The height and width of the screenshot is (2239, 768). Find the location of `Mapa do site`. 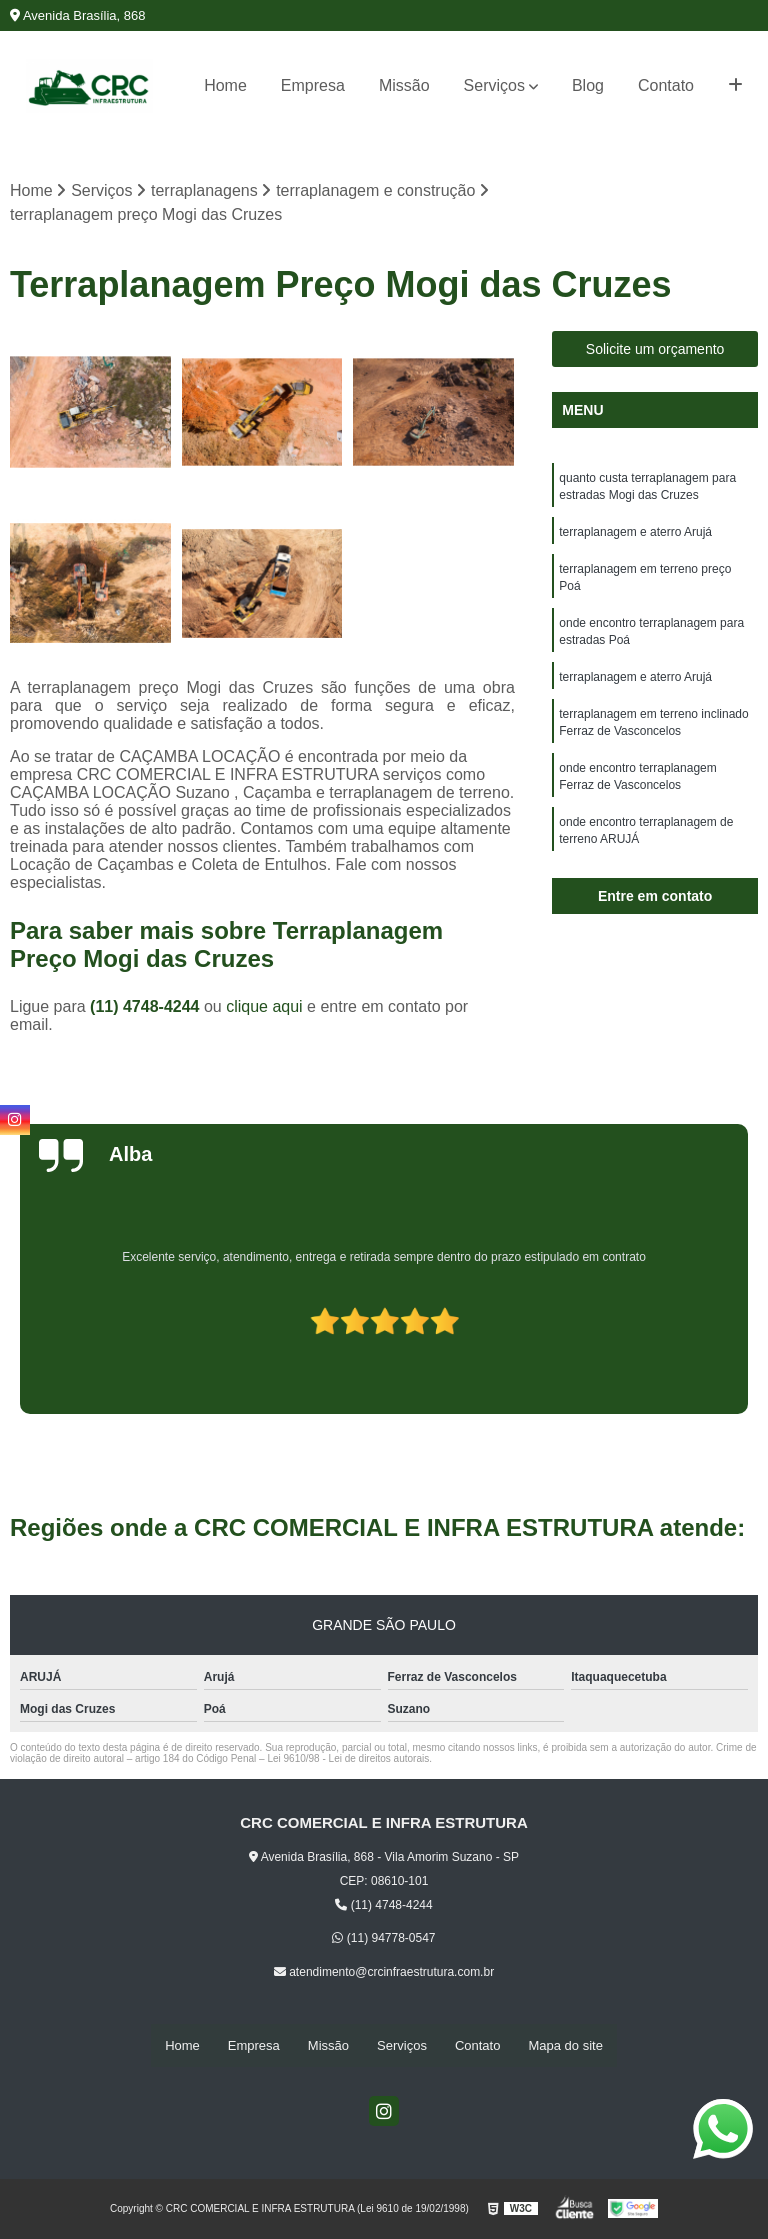

Mapa do site is located at coordinates (565, 2046).